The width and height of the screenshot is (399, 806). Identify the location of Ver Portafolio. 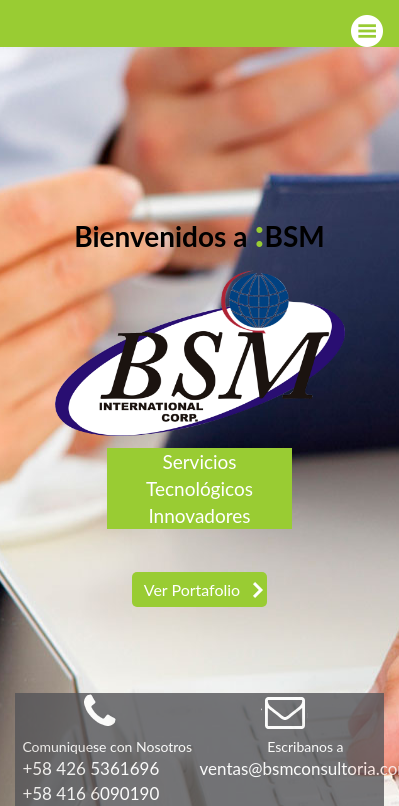
(192, 589).